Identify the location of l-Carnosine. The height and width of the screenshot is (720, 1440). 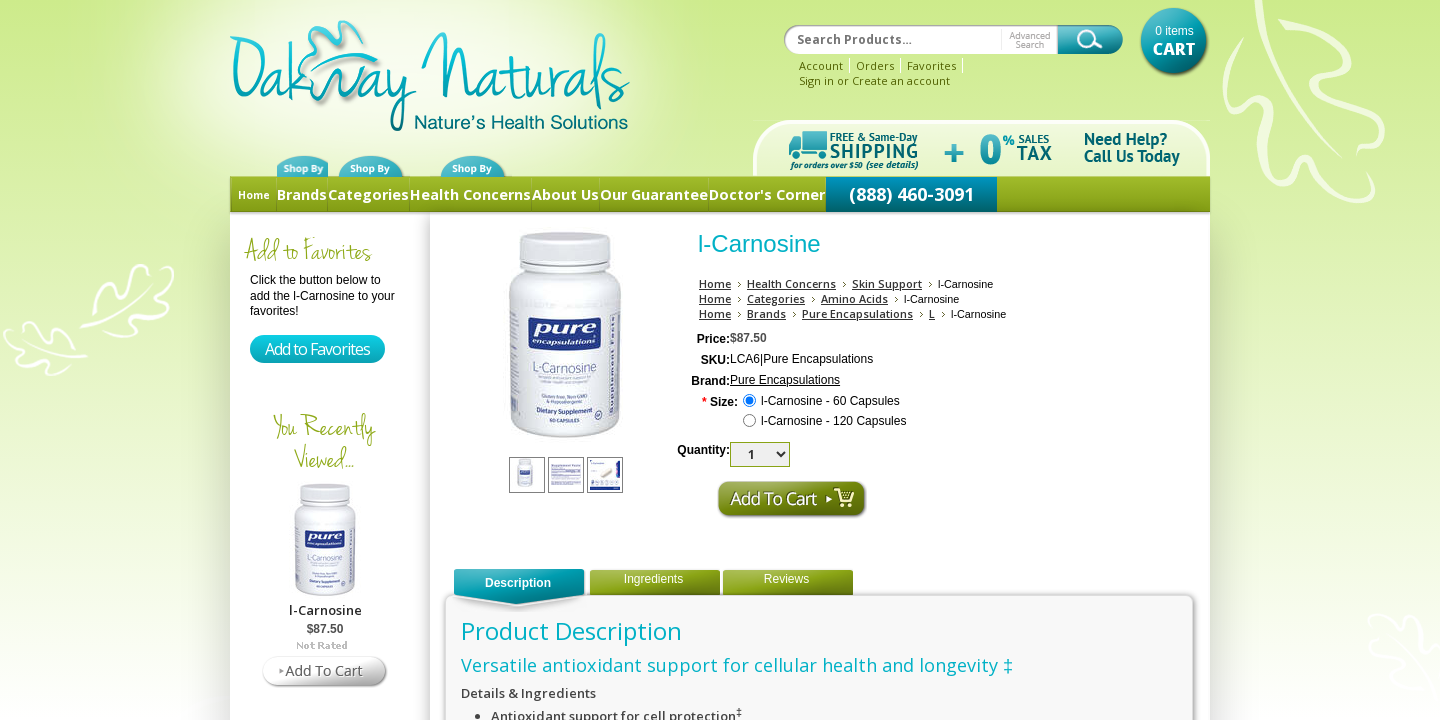
(325, 610).